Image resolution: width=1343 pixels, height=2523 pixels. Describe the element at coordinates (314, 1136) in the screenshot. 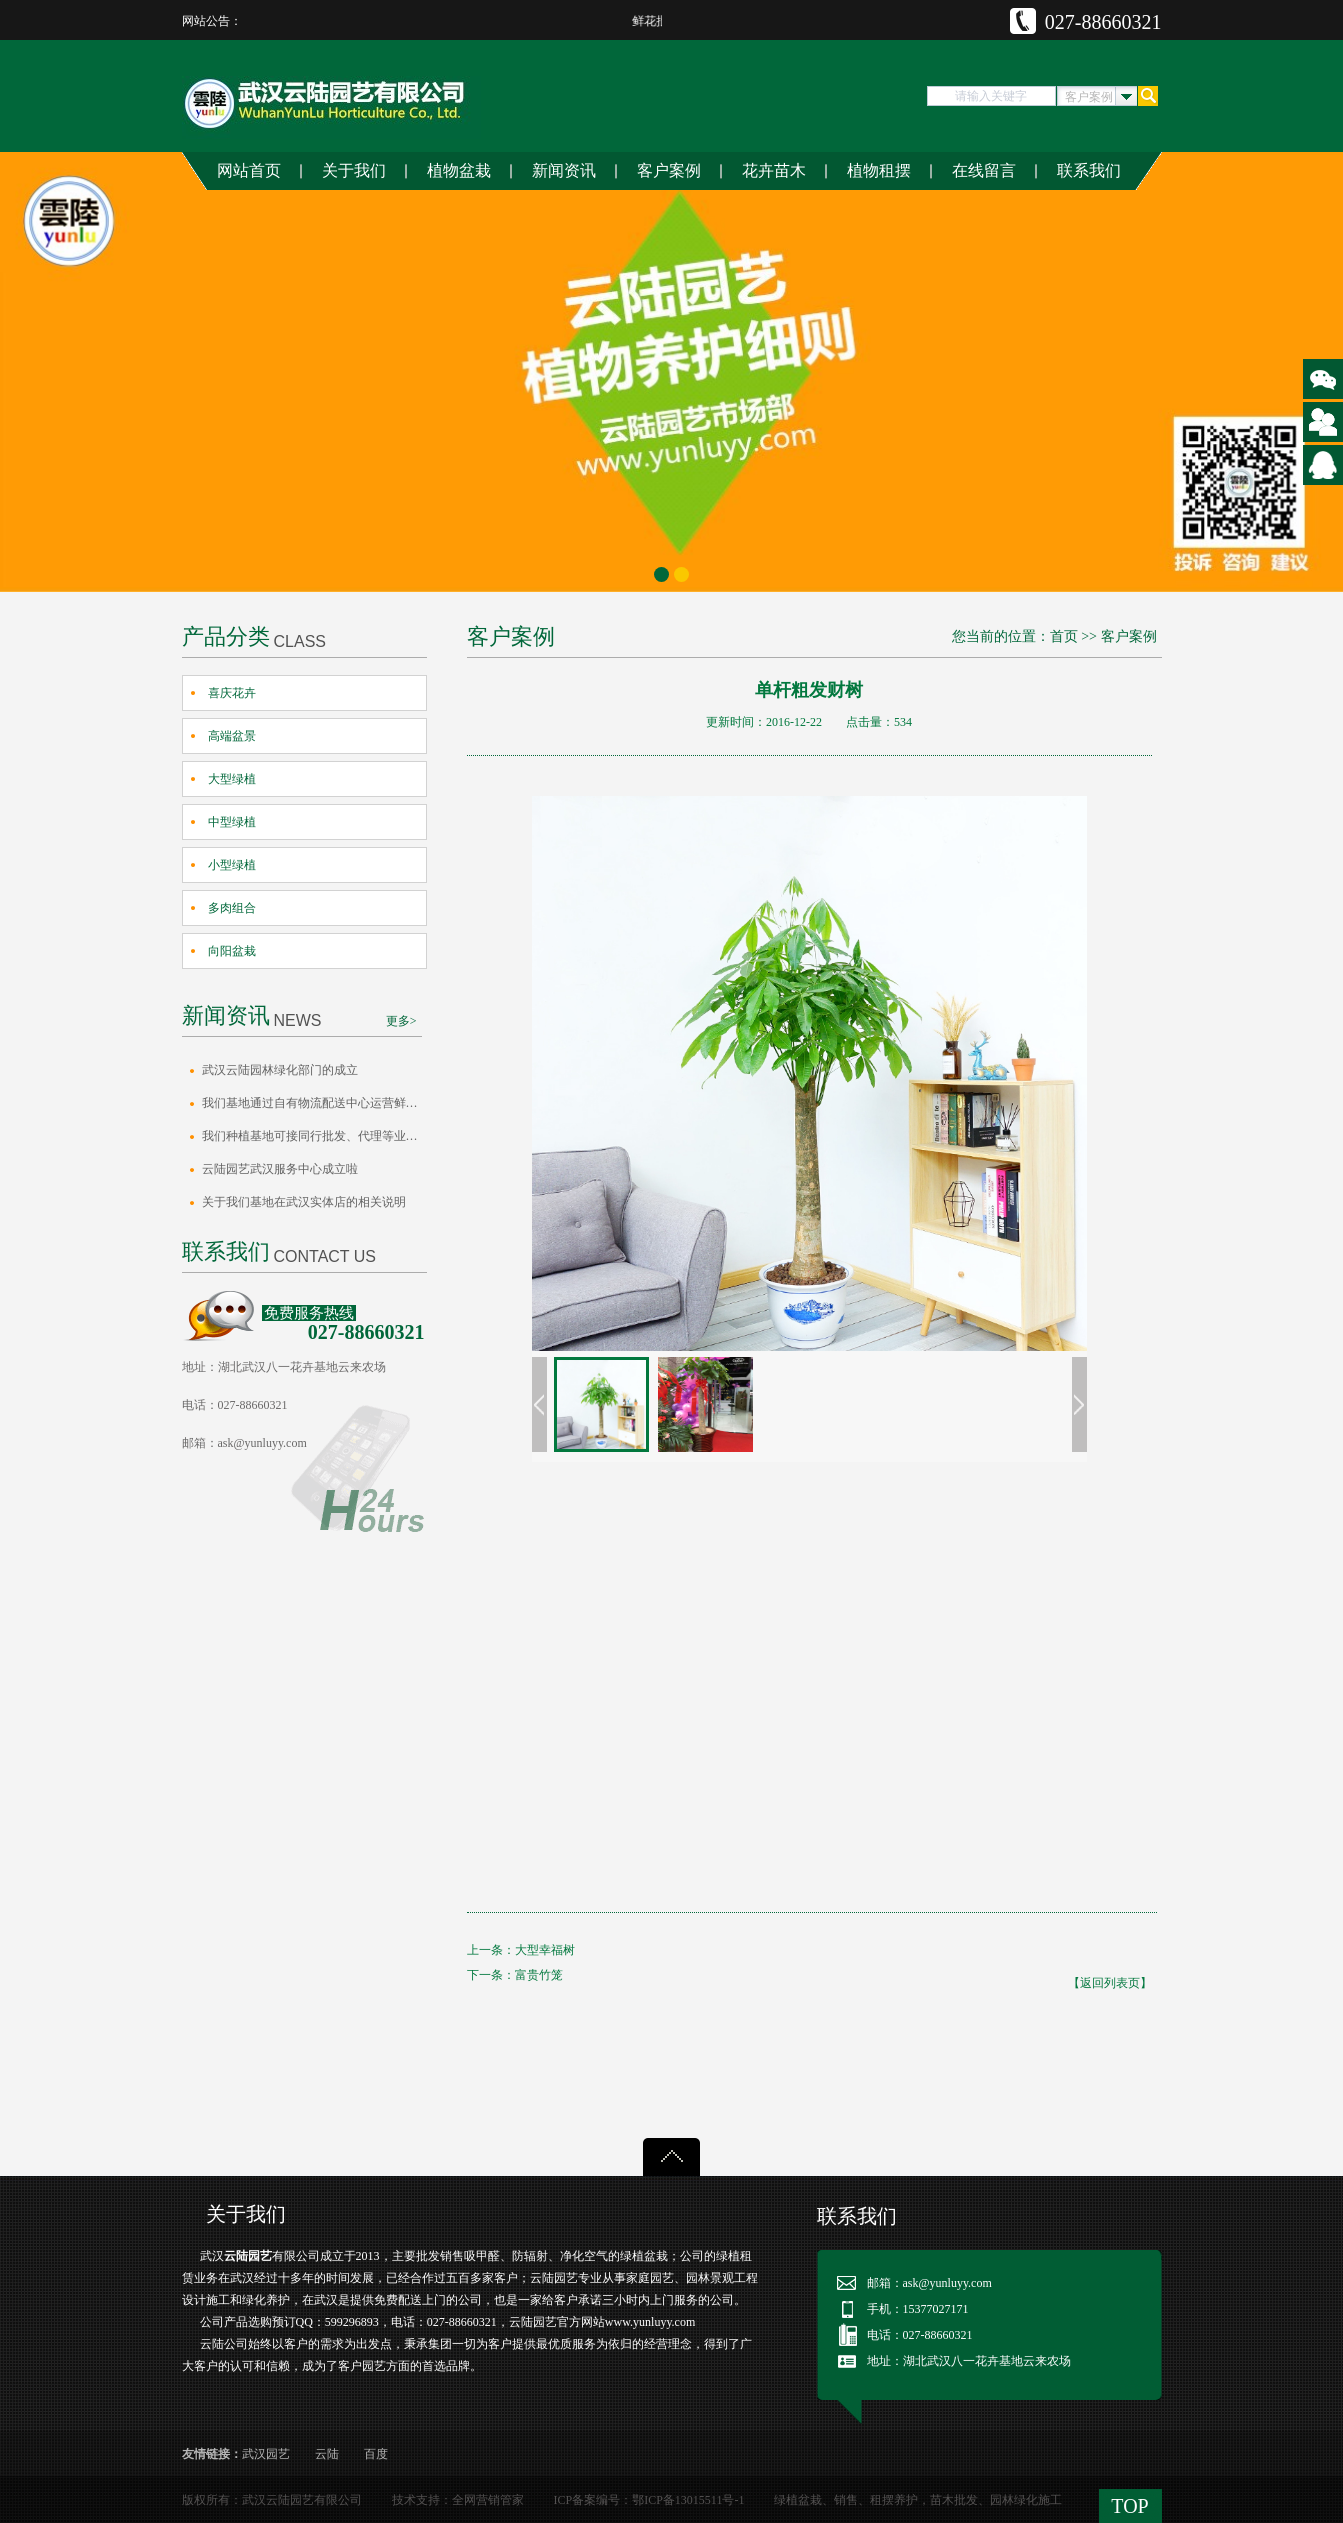

I see `我们种植基地可接同行批发、代理等业务的…` at that location.